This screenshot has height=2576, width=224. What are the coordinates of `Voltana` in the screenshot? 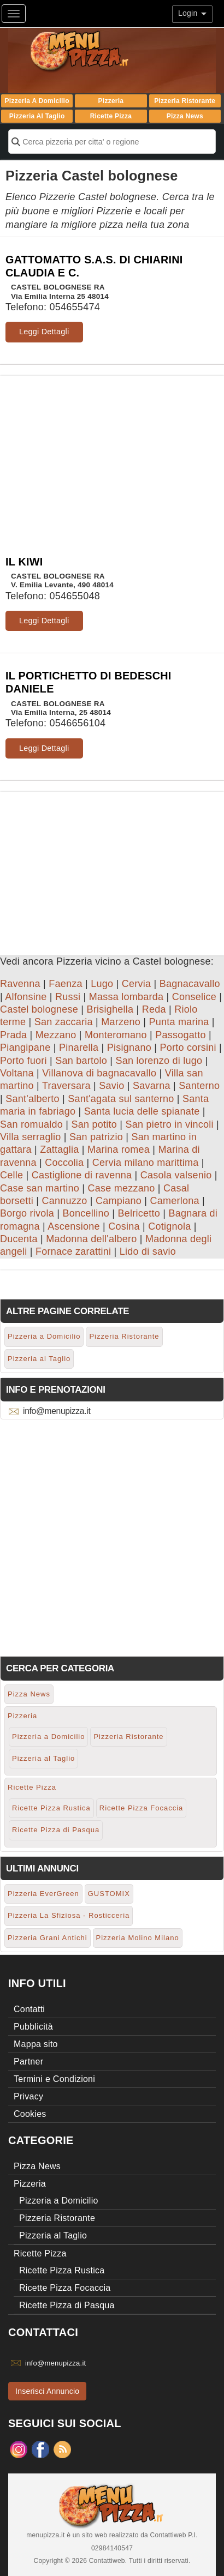 It's located at (17, 1073).